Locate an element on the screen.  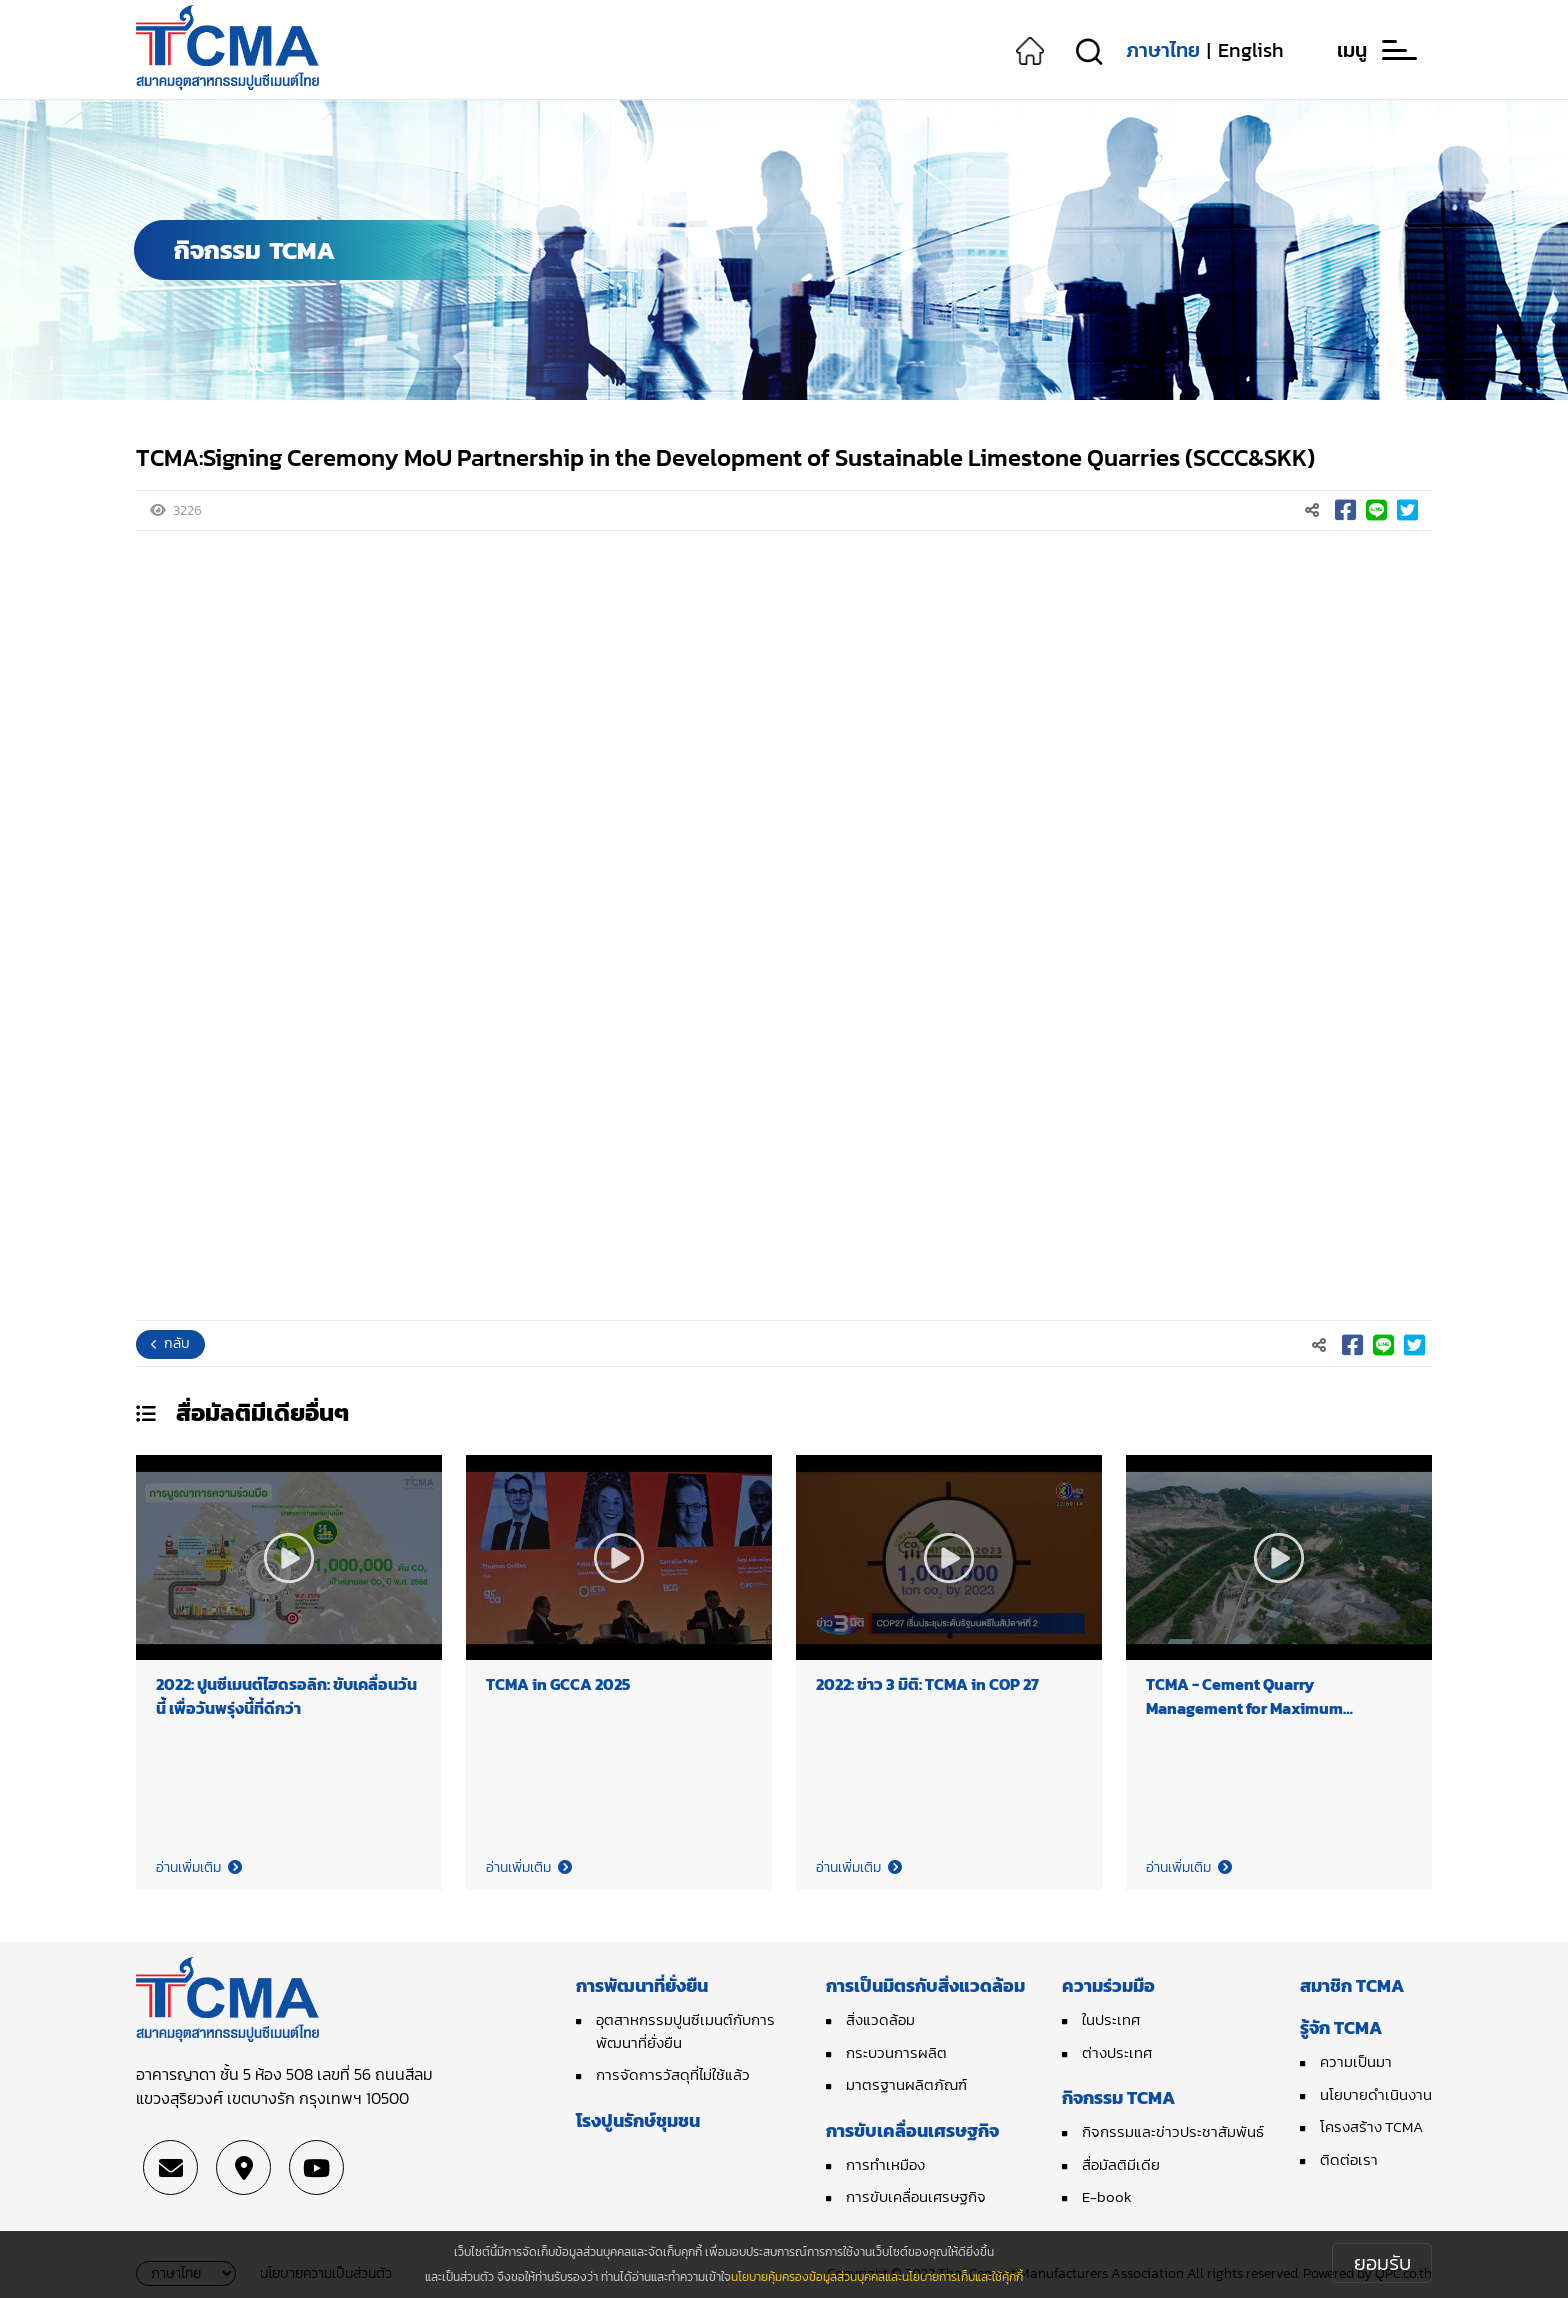
อุตสาหกรรมปูนซีเมนต์กับการพัฒนาที่ยั่งยืน is located at coordinates (685, 2031).